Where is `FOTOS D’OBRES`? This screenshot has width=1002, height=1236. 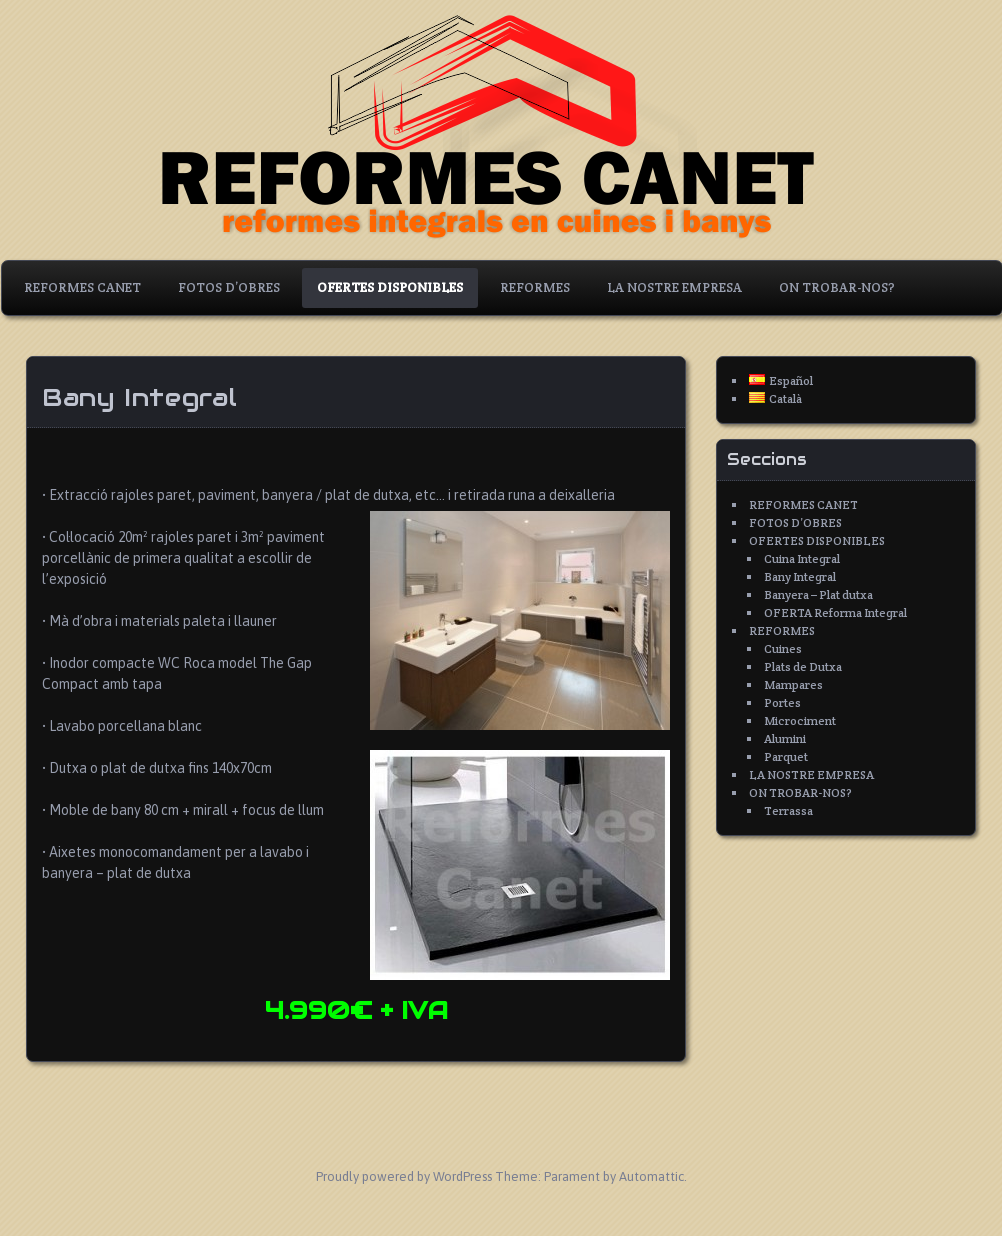
FOTOS D’OBRES is located at coordinates (229, 287).